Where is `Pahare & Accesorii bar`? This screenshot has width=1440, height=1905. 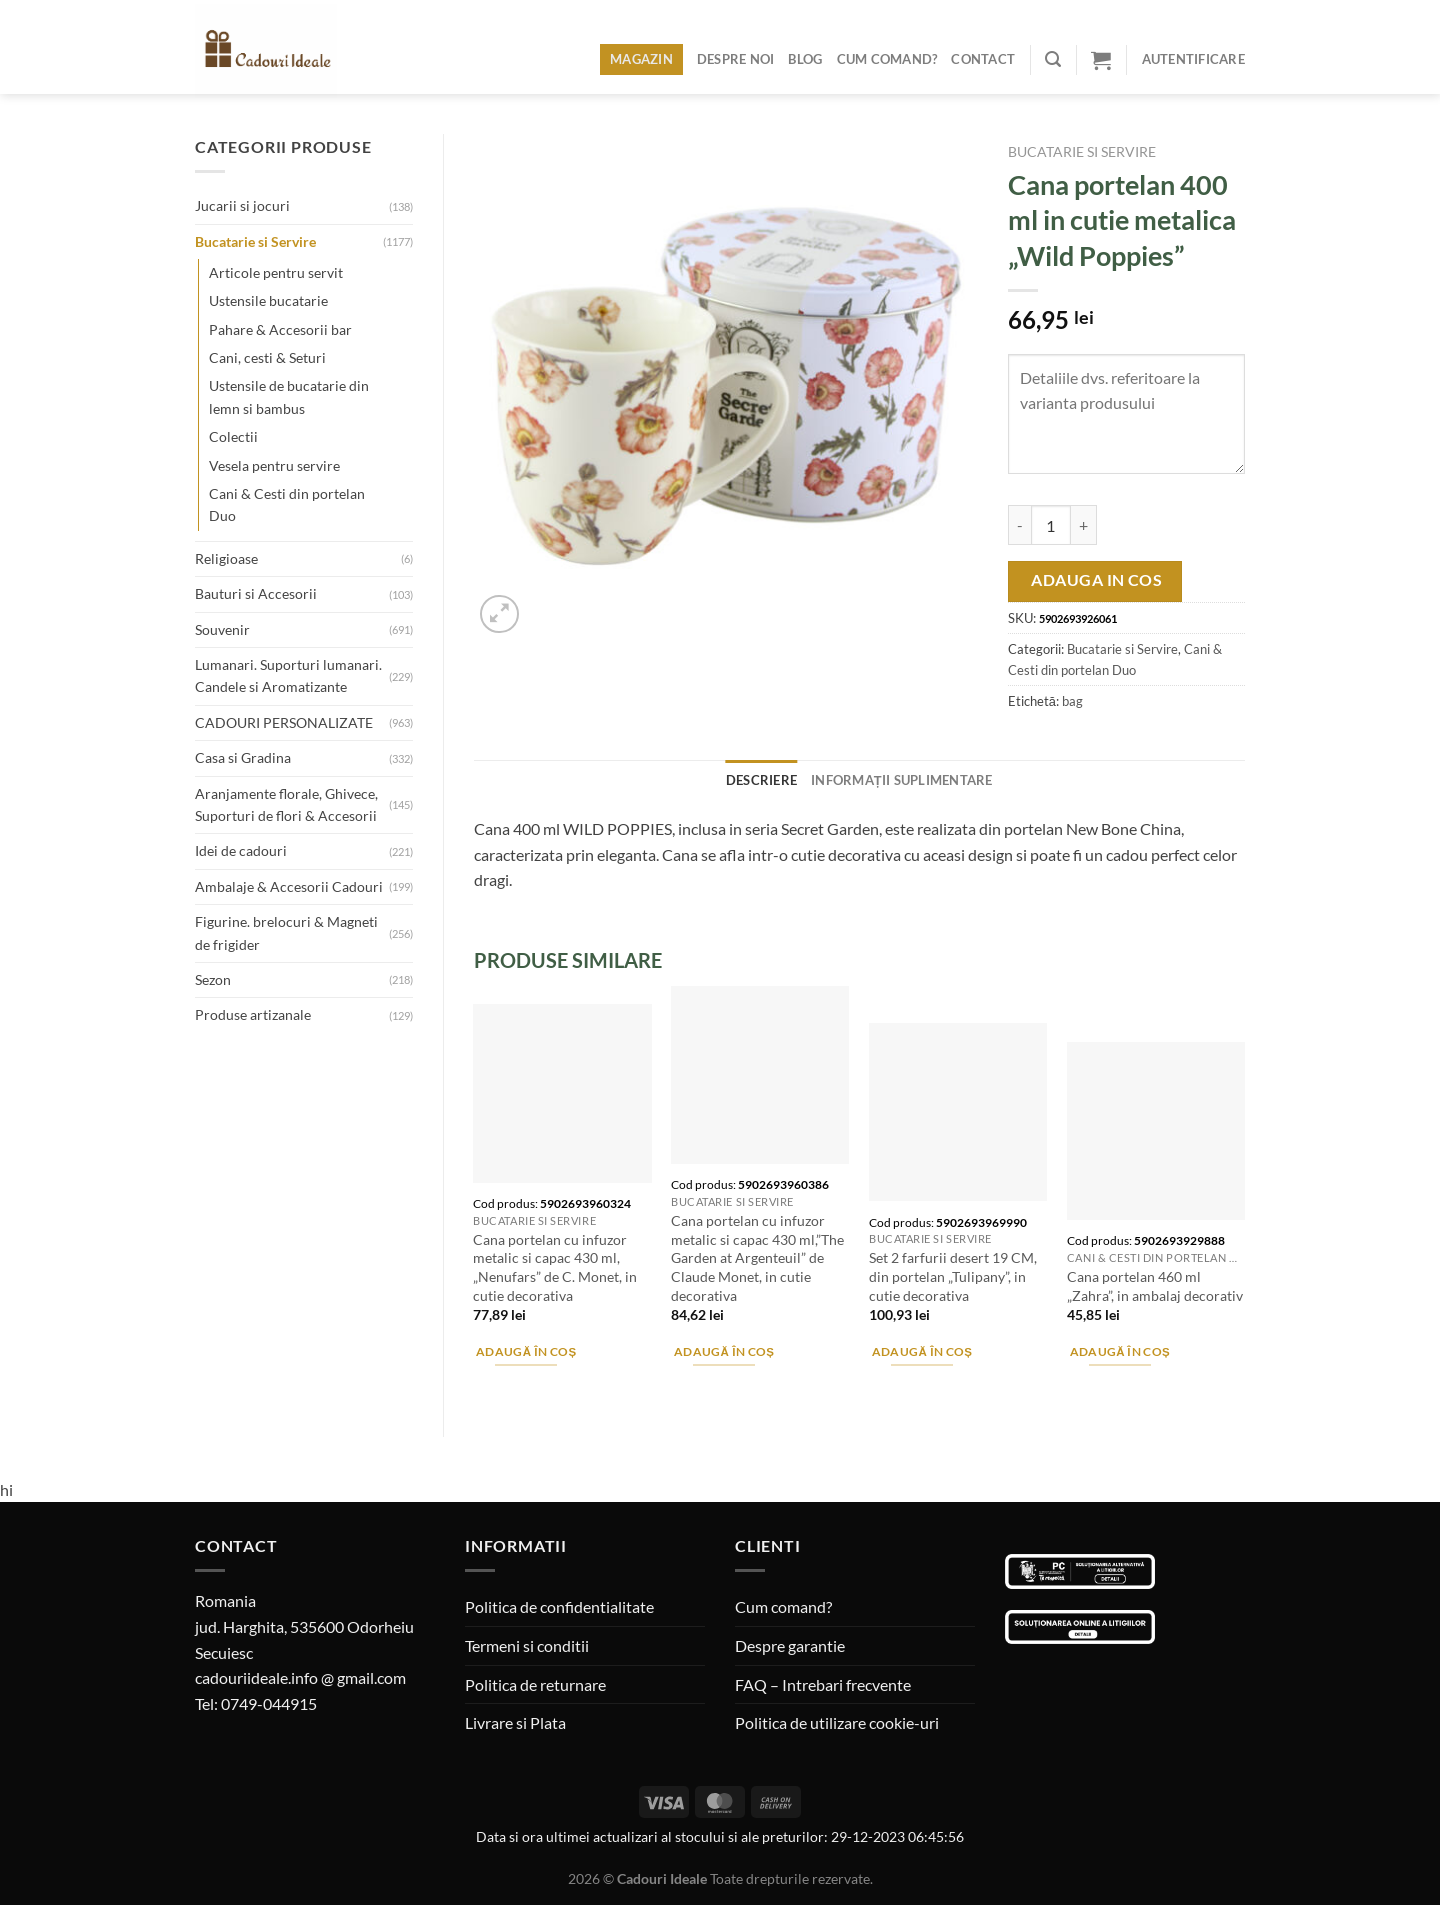
Pahare & Accesorii bar is located at coordinates (280, 329).